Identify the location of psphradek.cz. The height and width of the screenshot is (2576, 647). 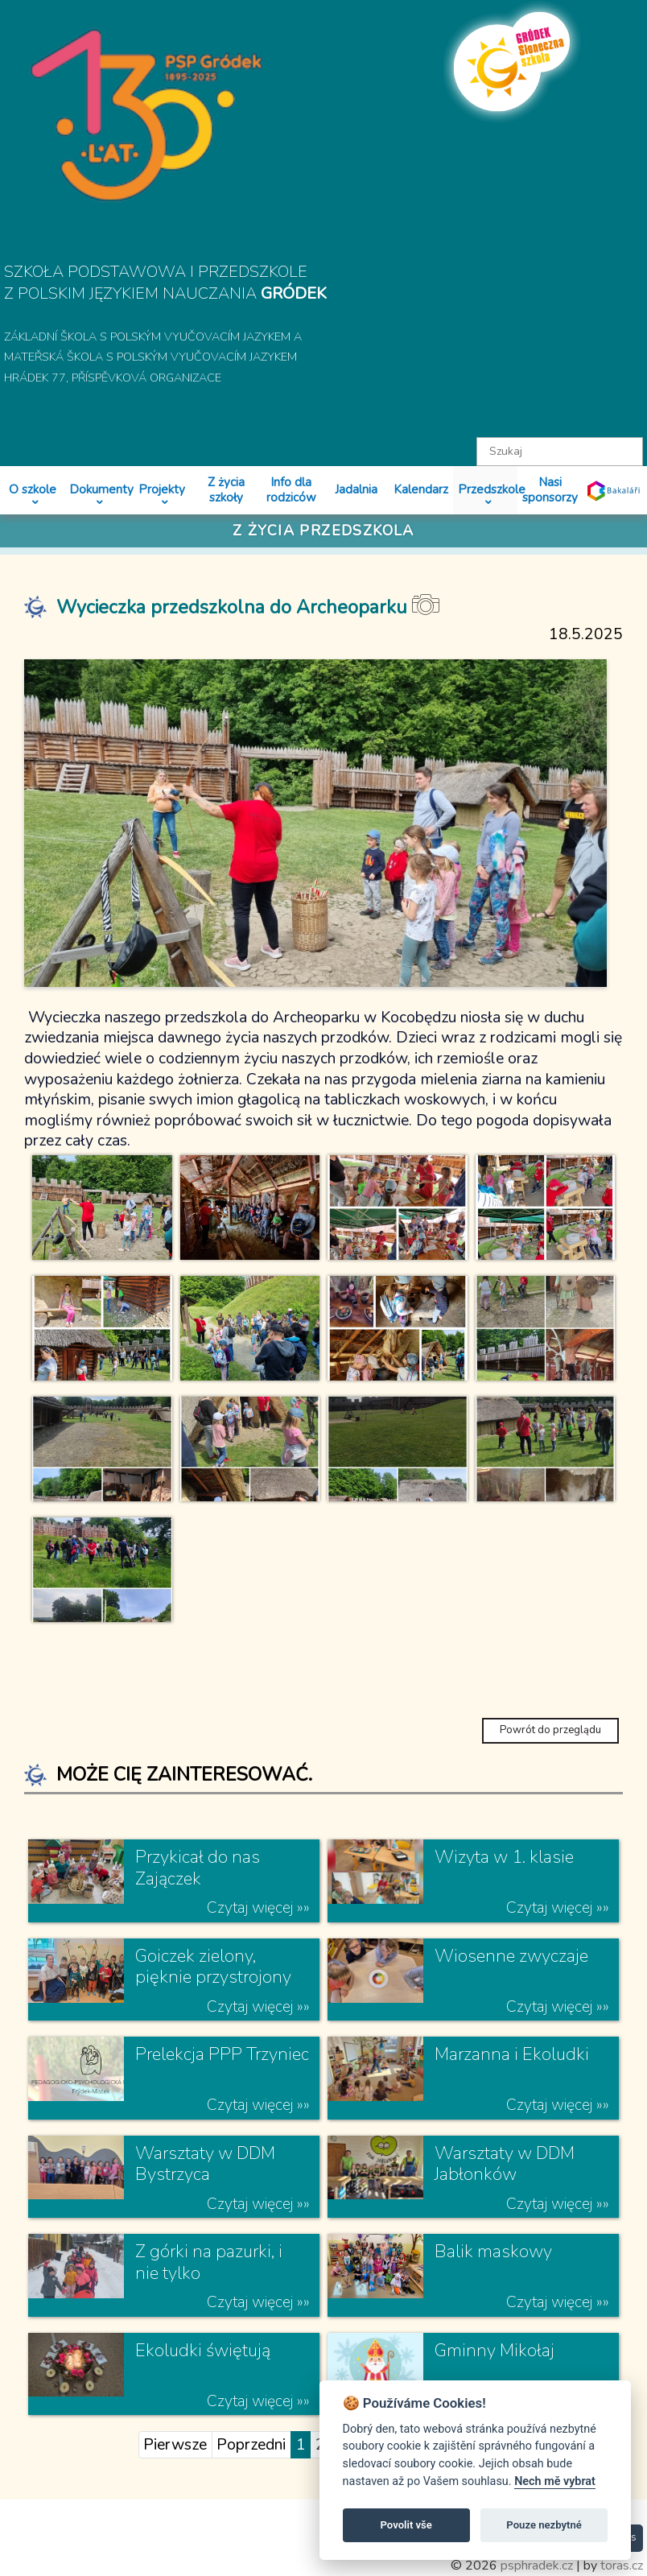
(537, 2565).